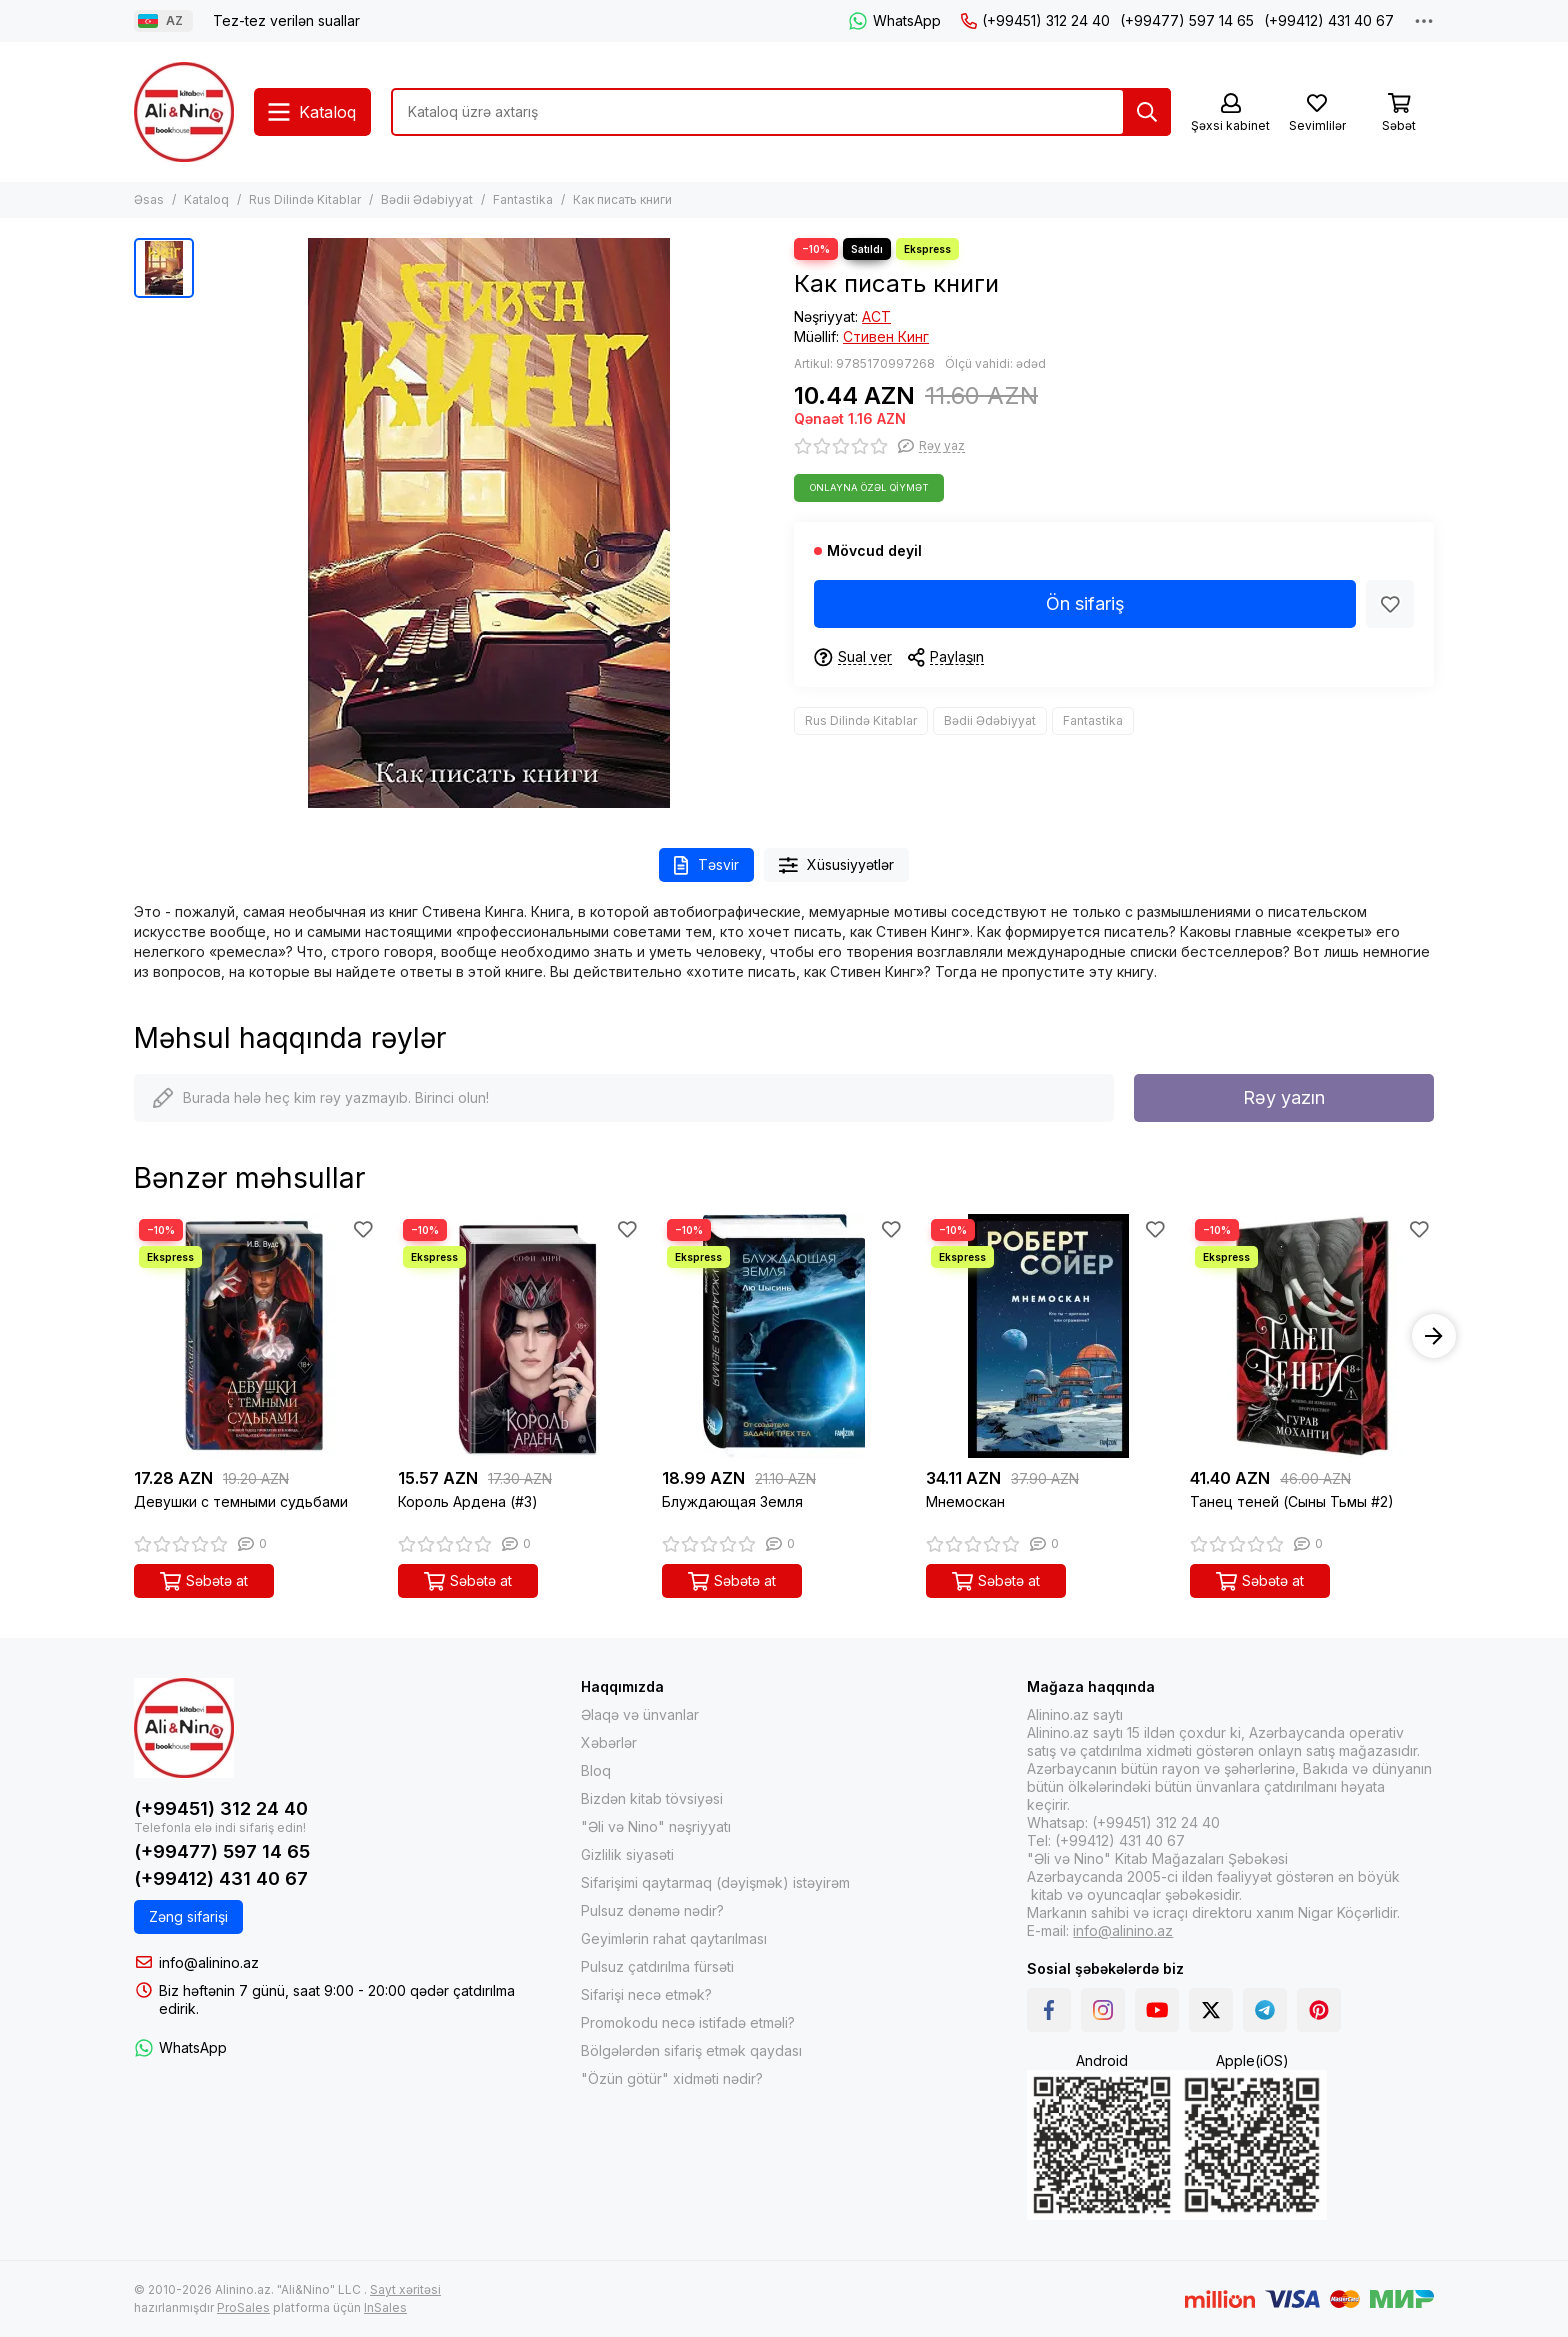 The width and height of the screenshot is (1568, 2337). Describe the element at coordinates (646, 1994) in the screenshot. I see `Sifarişi necə etmək?` at that location.